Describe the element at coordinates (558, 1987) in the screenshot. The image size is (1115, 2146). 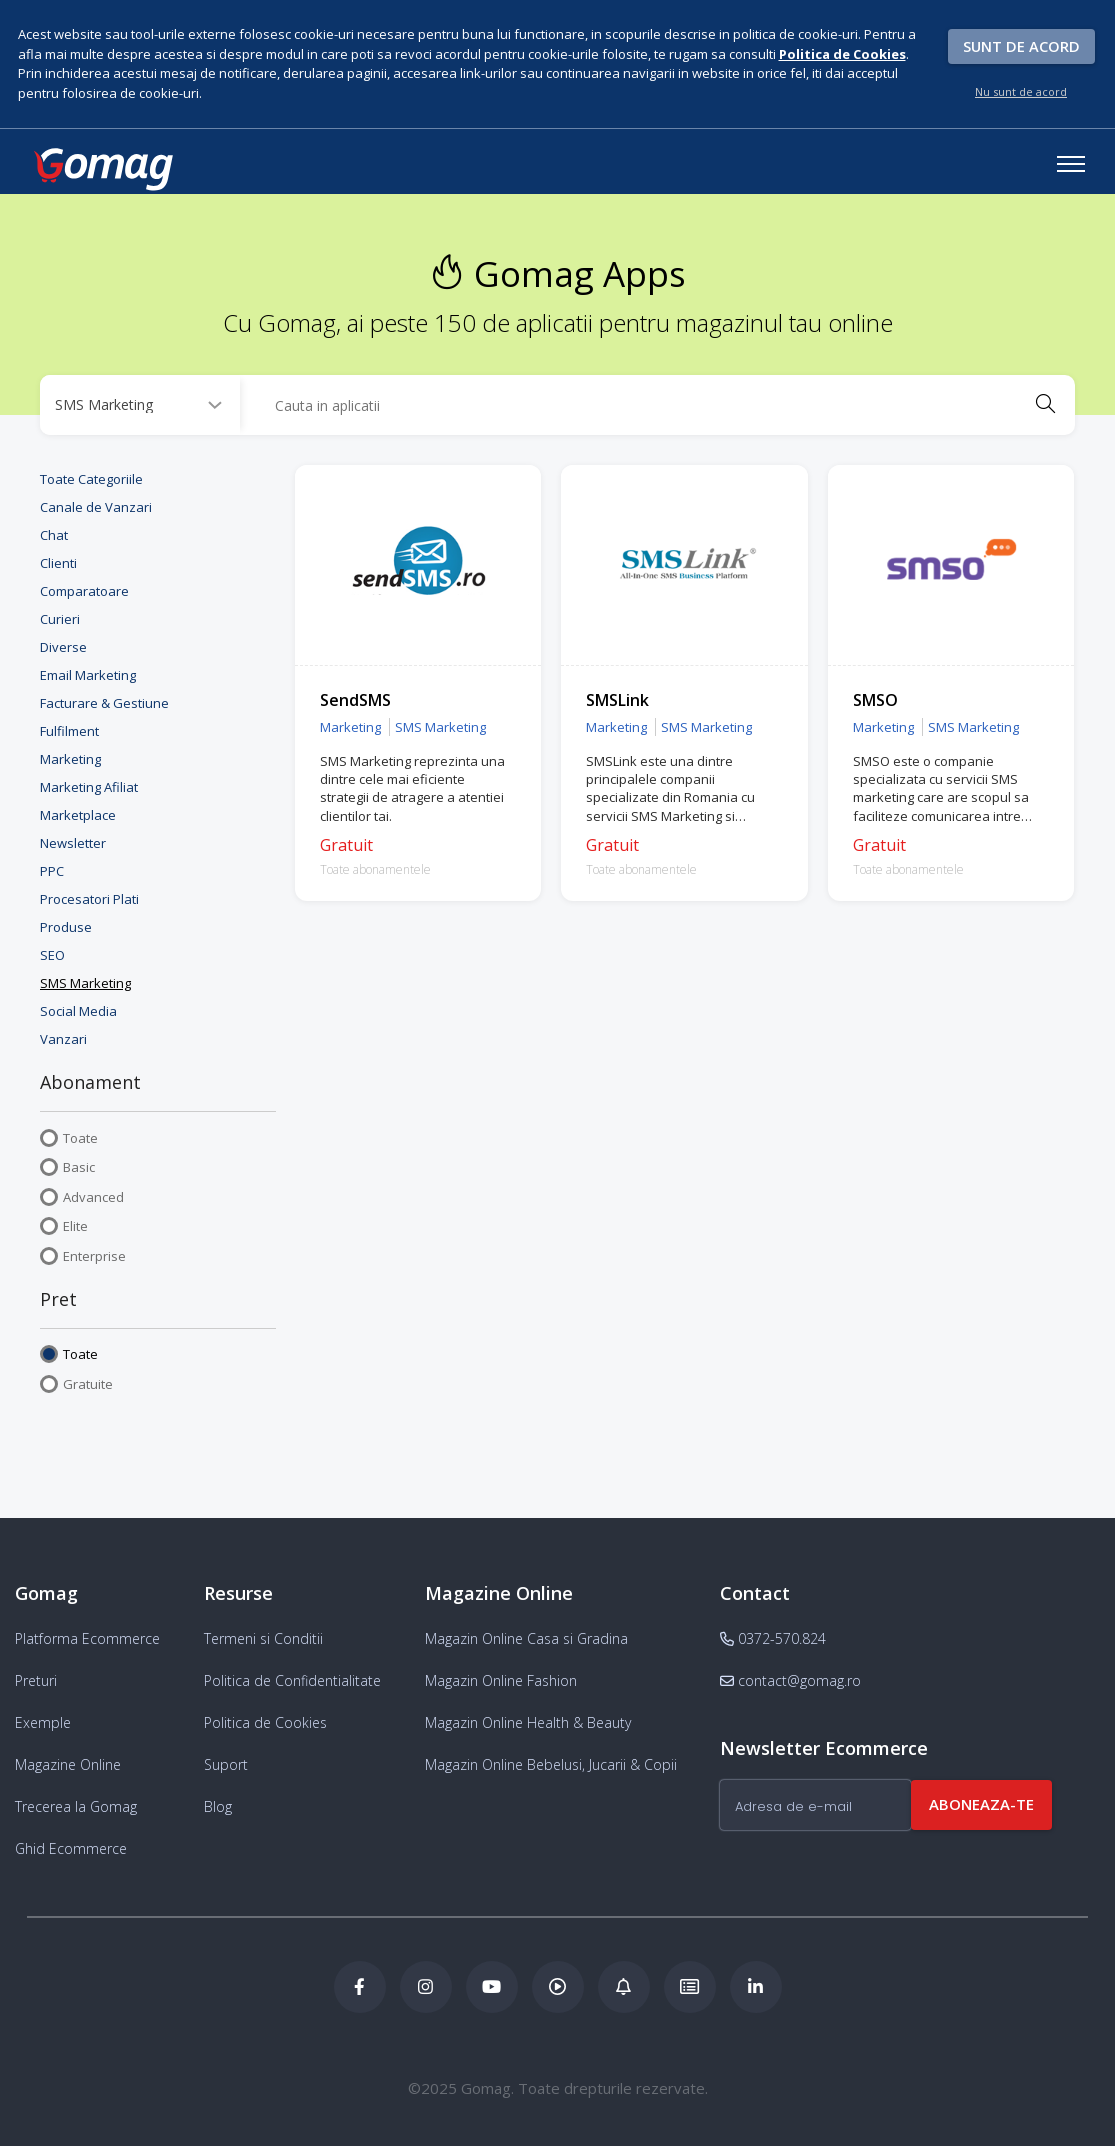
I see `[Podcast Doza de ECommerce]` at that location.